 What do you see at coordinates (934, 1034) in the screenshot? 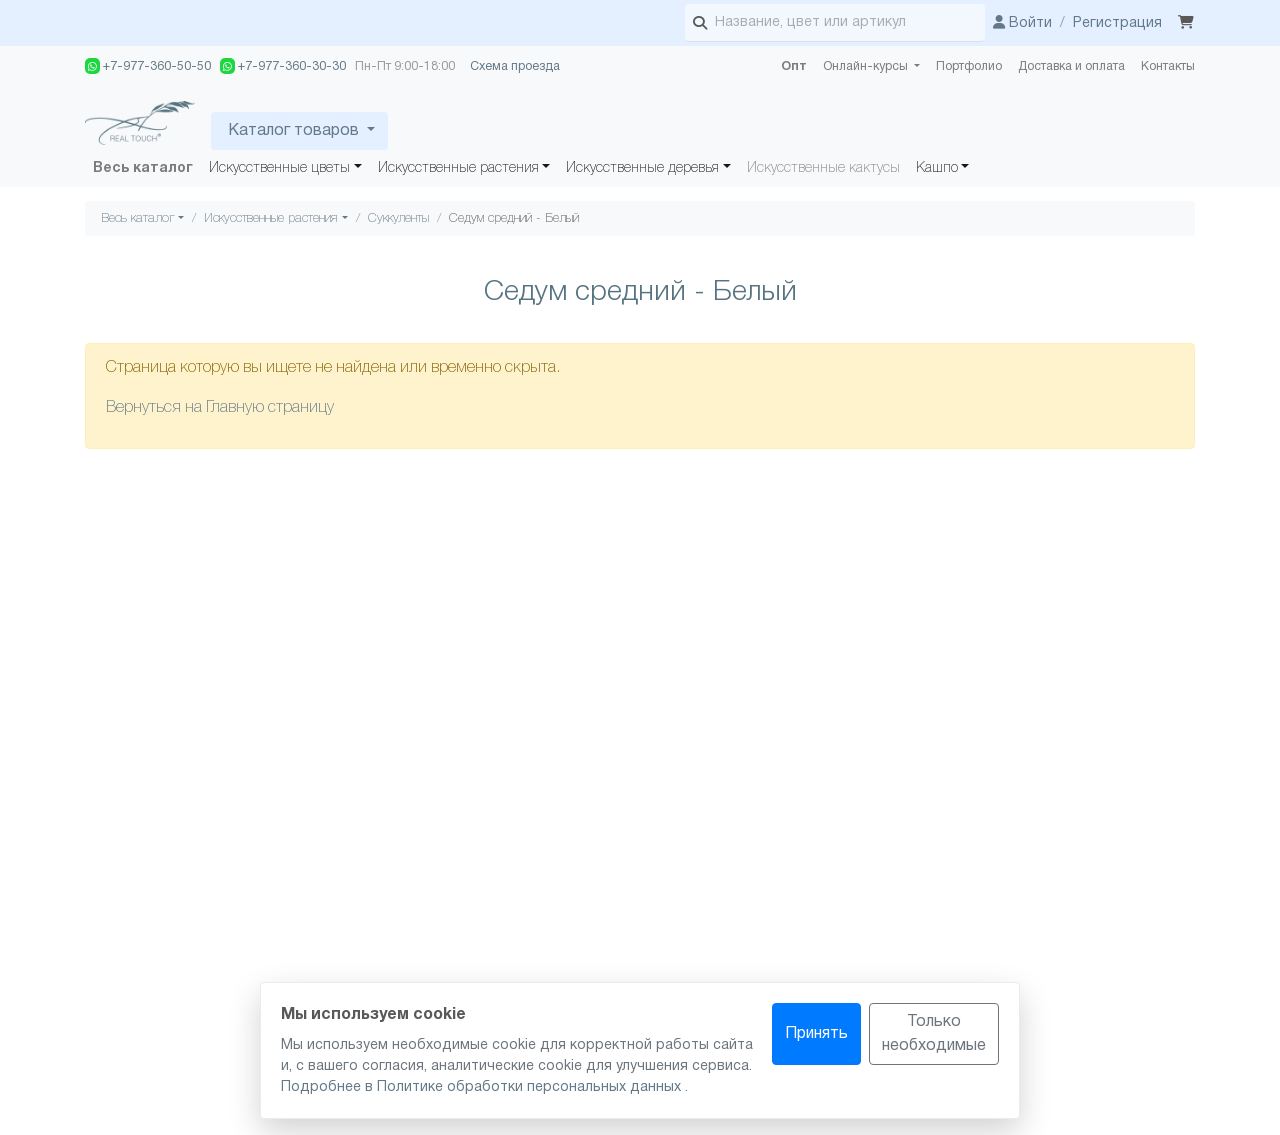
I see `Только необходимые` at bounding box center [934, 1034].